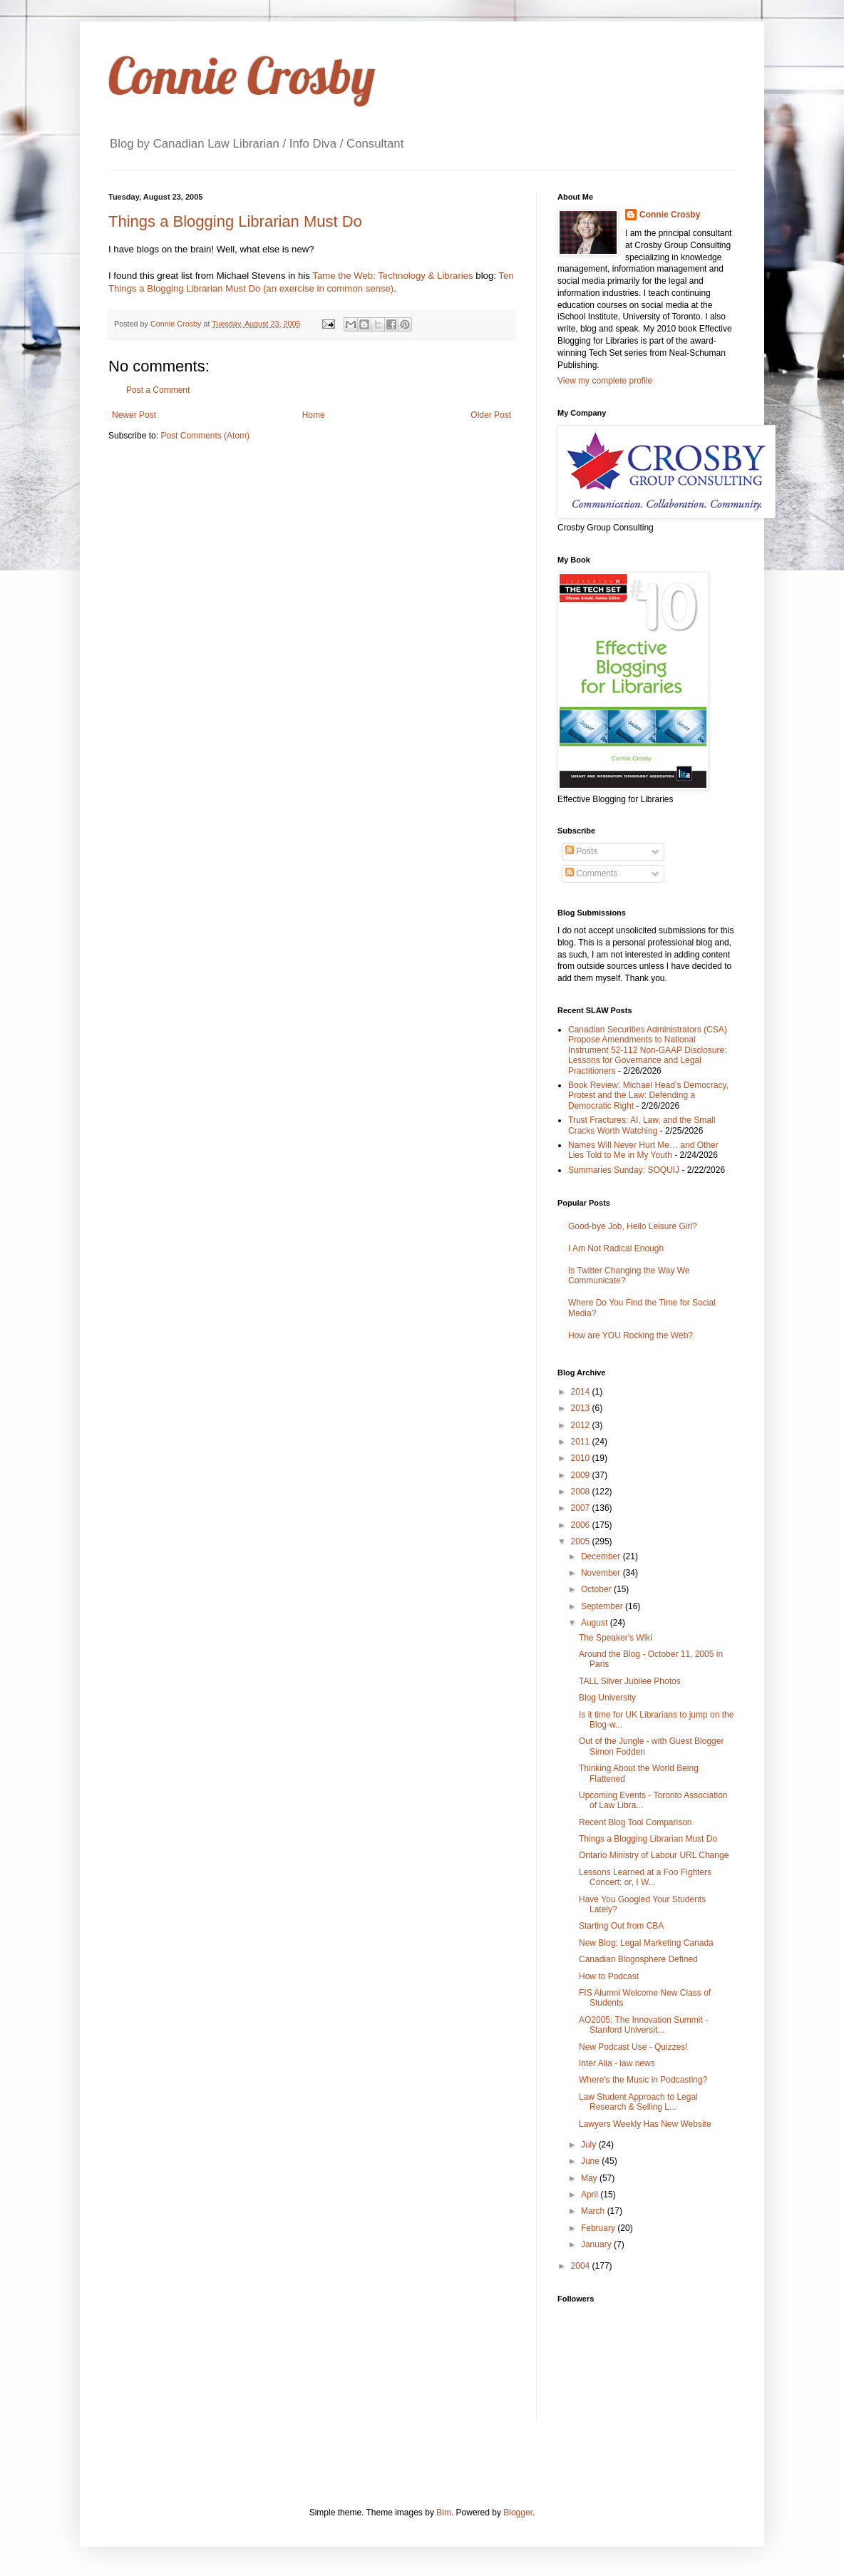 The height and width of the screenshot is (2576, 844). I want to click on Tame the Web: Technology & Libraries, so click(392, 275).